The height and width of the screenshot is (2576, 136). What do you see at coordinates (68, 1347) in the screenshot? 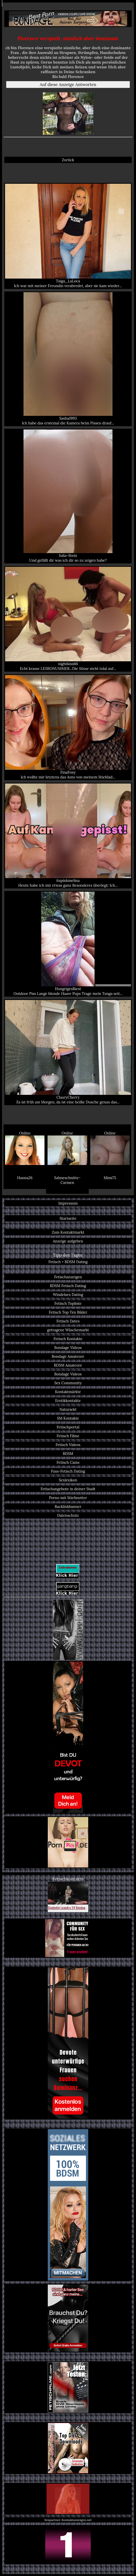
I see `Bondage Videos` at bounding box center [68, 1347].